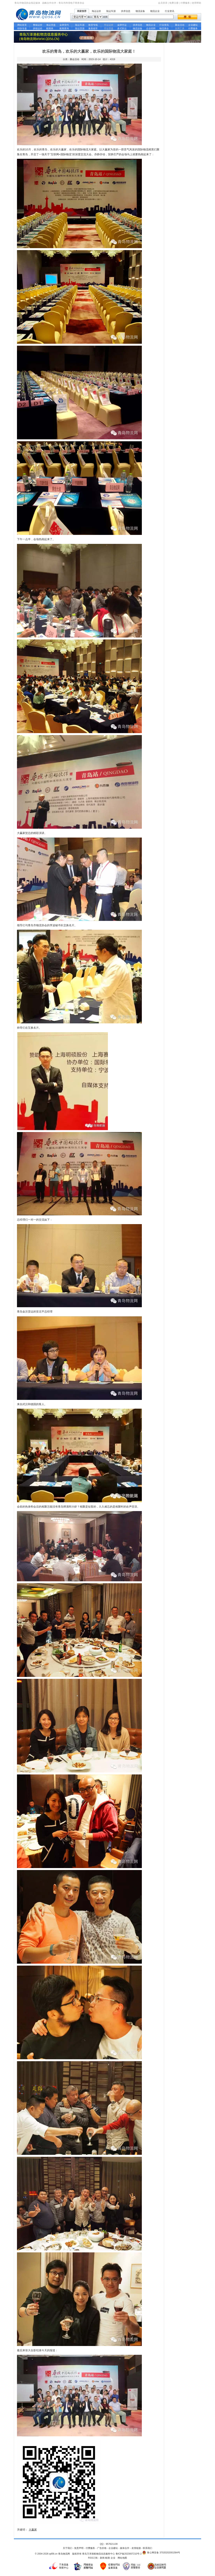  Describe the element at coordinates (67, 2548) in the screenshot. I see `关于我们` at that location.